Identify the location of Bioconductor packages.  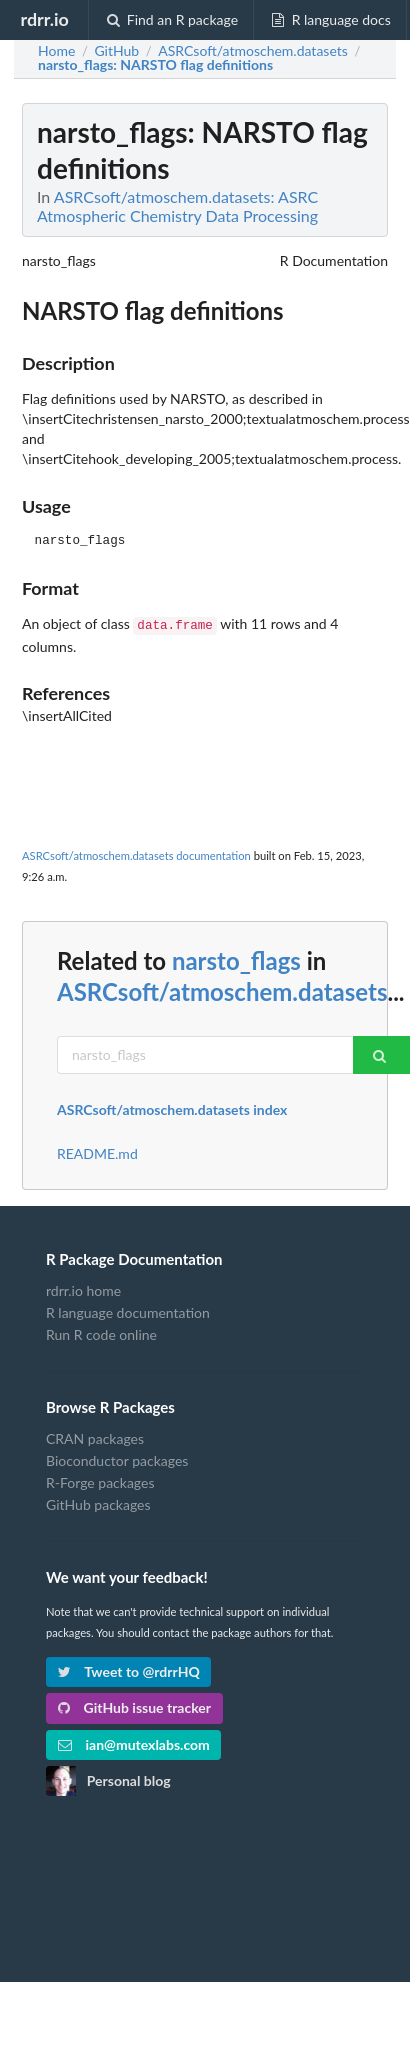
(117, 1458).